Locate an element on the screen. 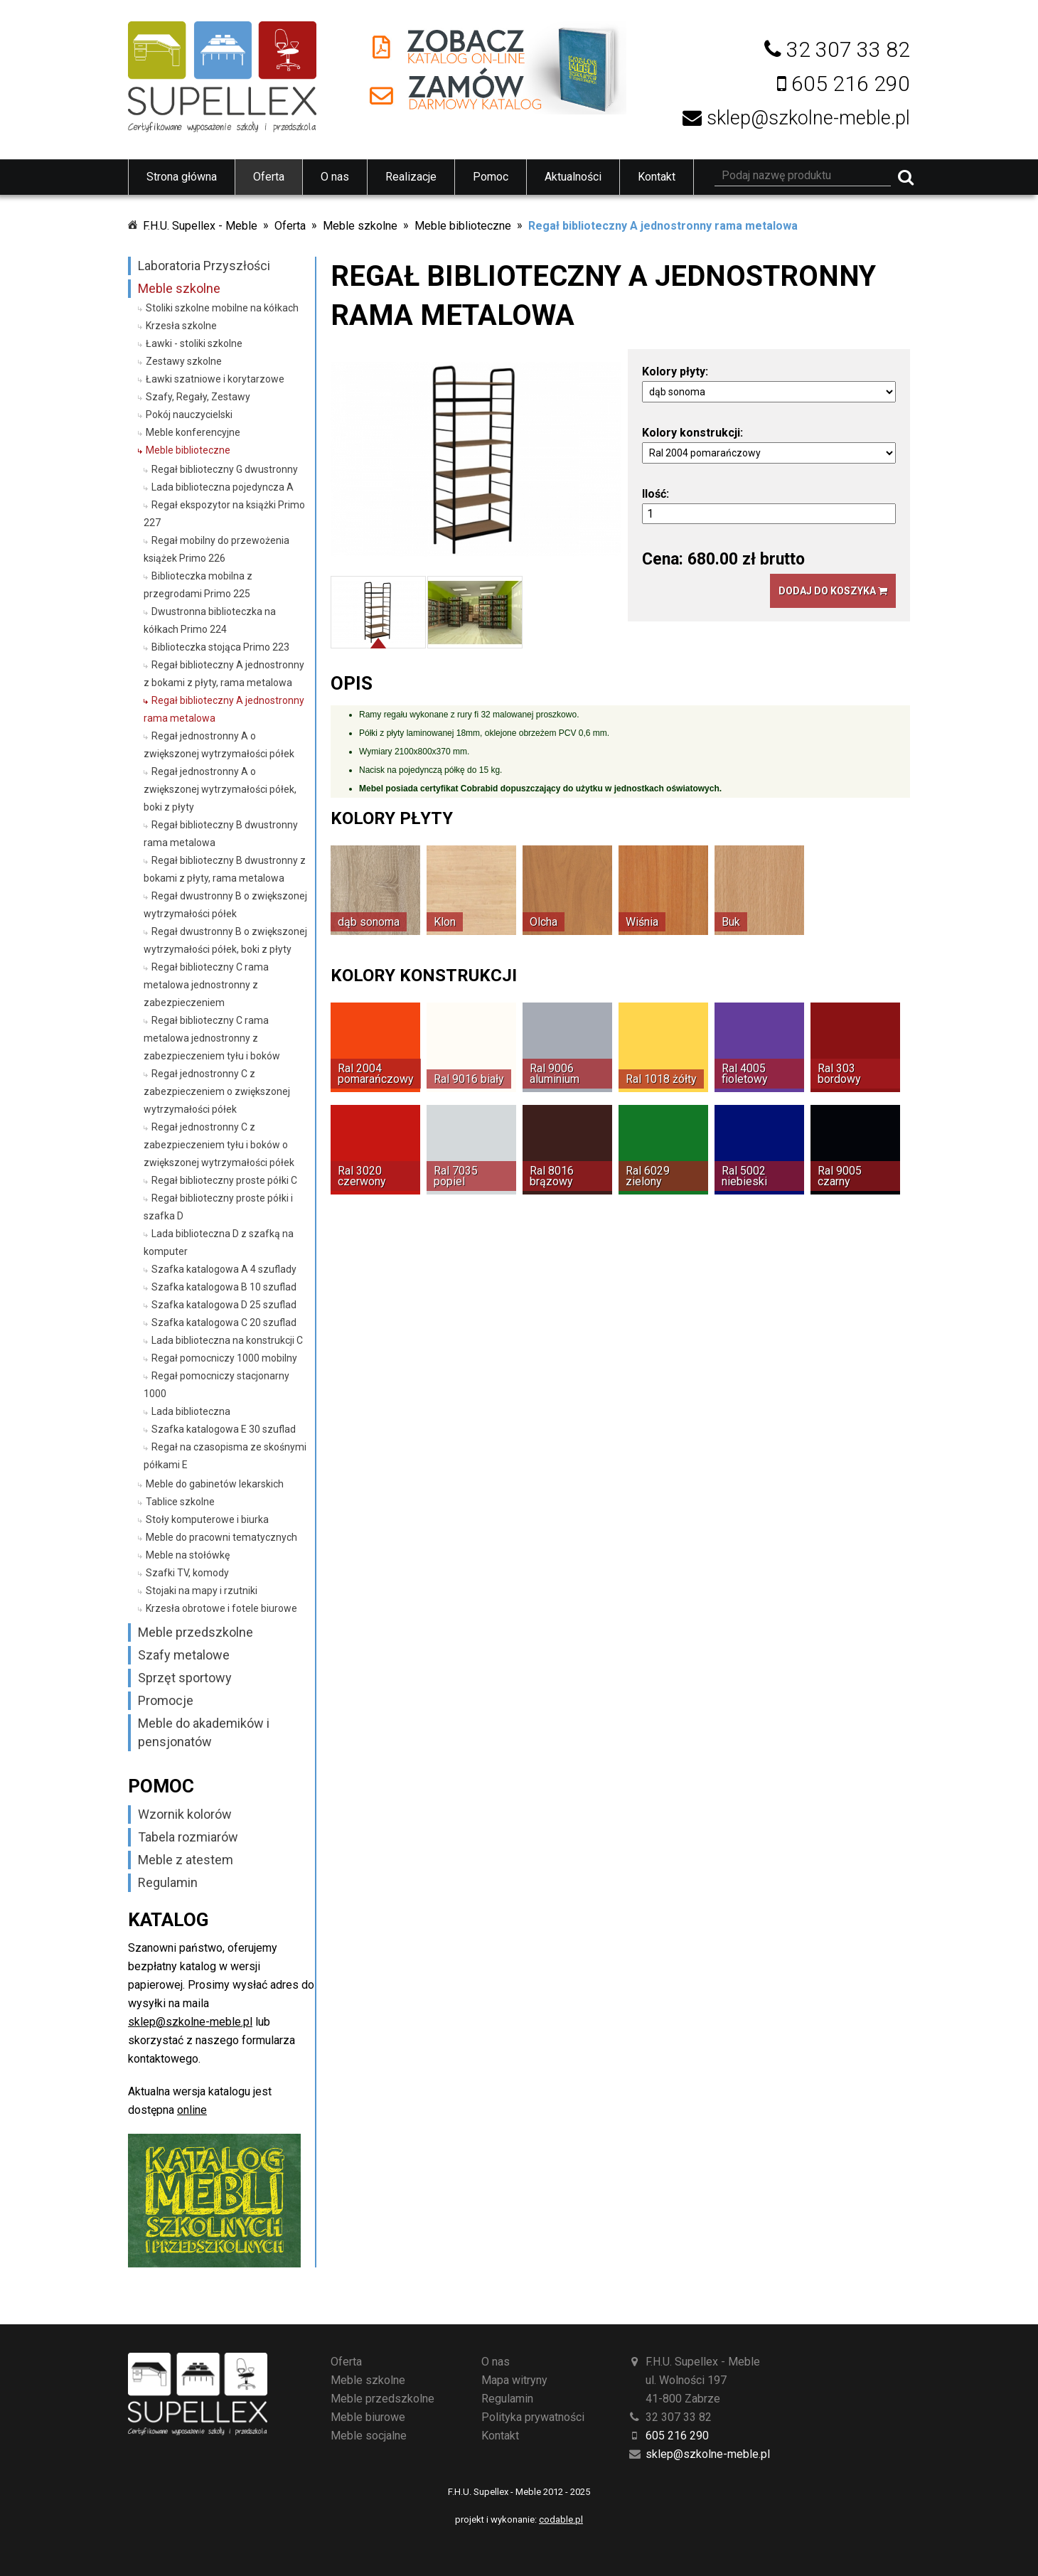 The height and width of the screenshot is (2576, 1038). Regał jednostronny C z zabezpieczeniem o zwiększonej wytrzymałości półek is located at coordinates (217, 1091).